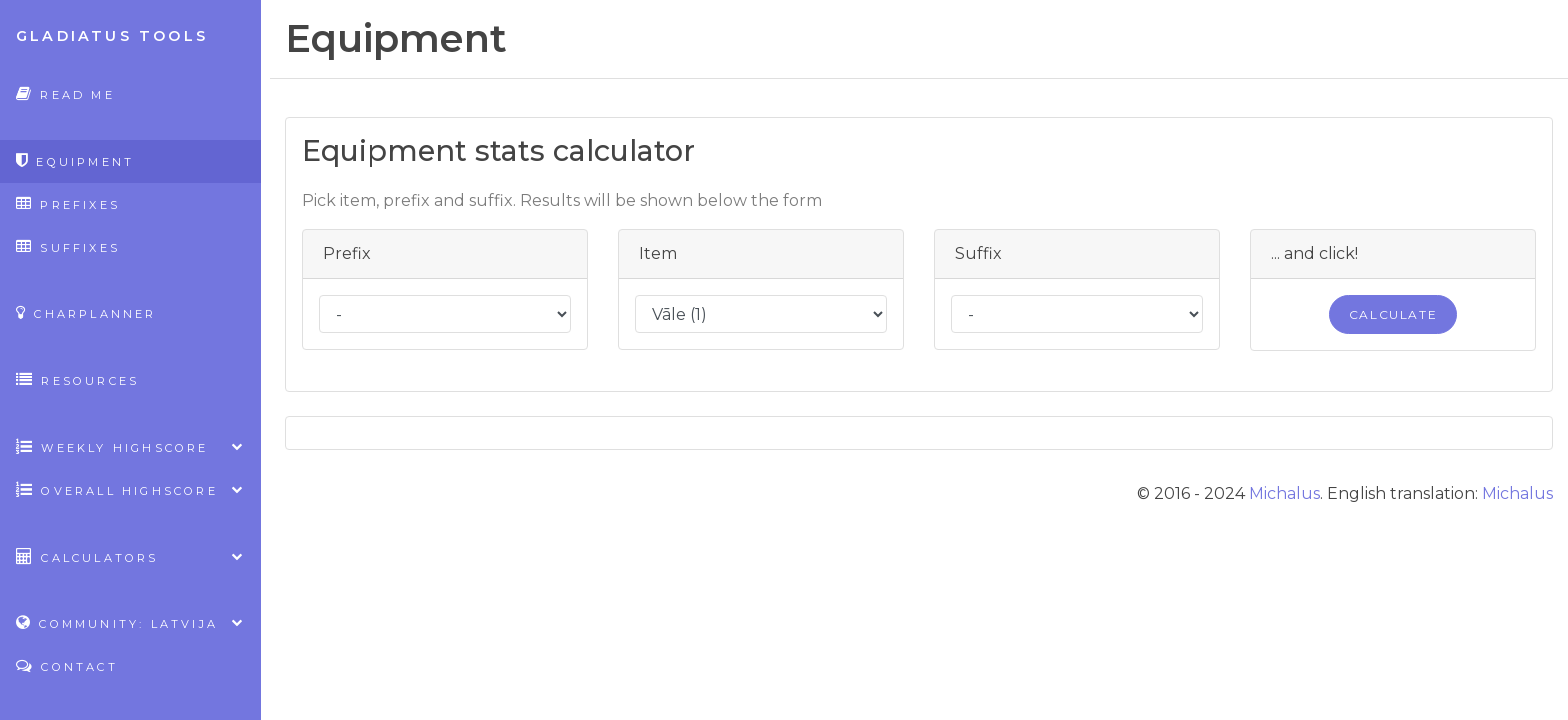 The image size is (1568, 720). I want to click on Equipment, so click(75, 160).